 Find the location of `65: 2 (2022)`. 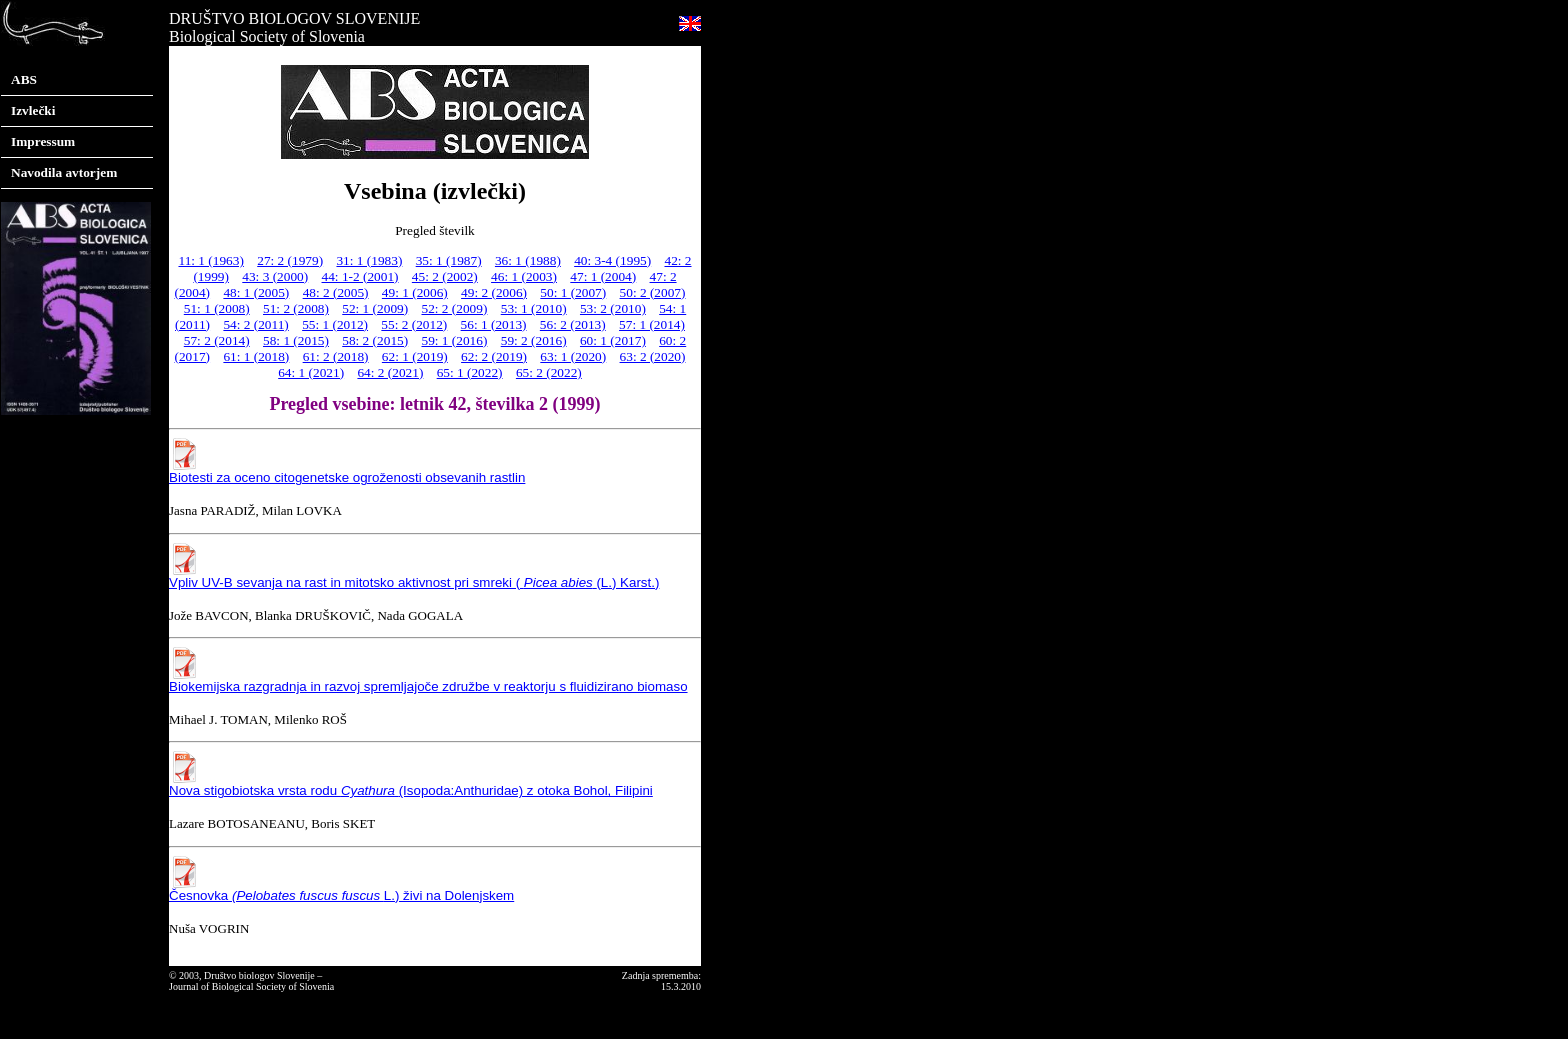

65: 2 (2022) is located at coordinates (549, 372).